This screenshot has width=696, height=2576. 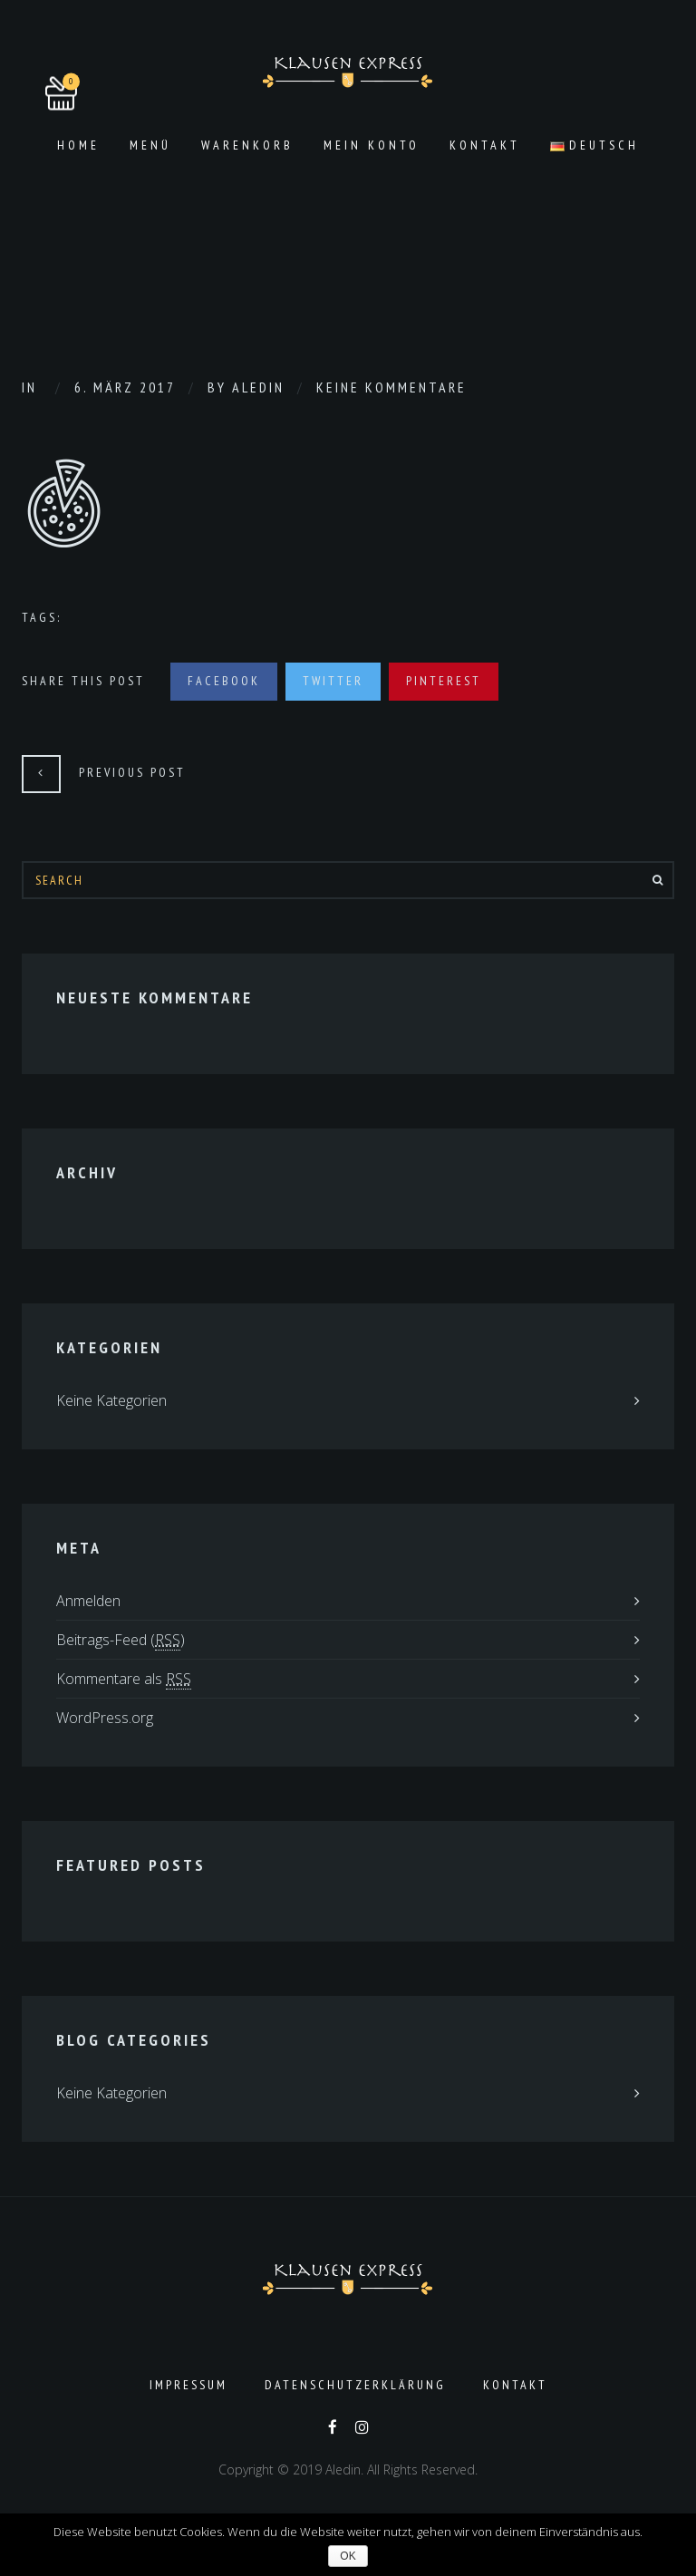 What do you see at coordinates (120, 1640) in the screenshot?
I see `Beitrags-Feed ()` at bounding box center [120, 1640].